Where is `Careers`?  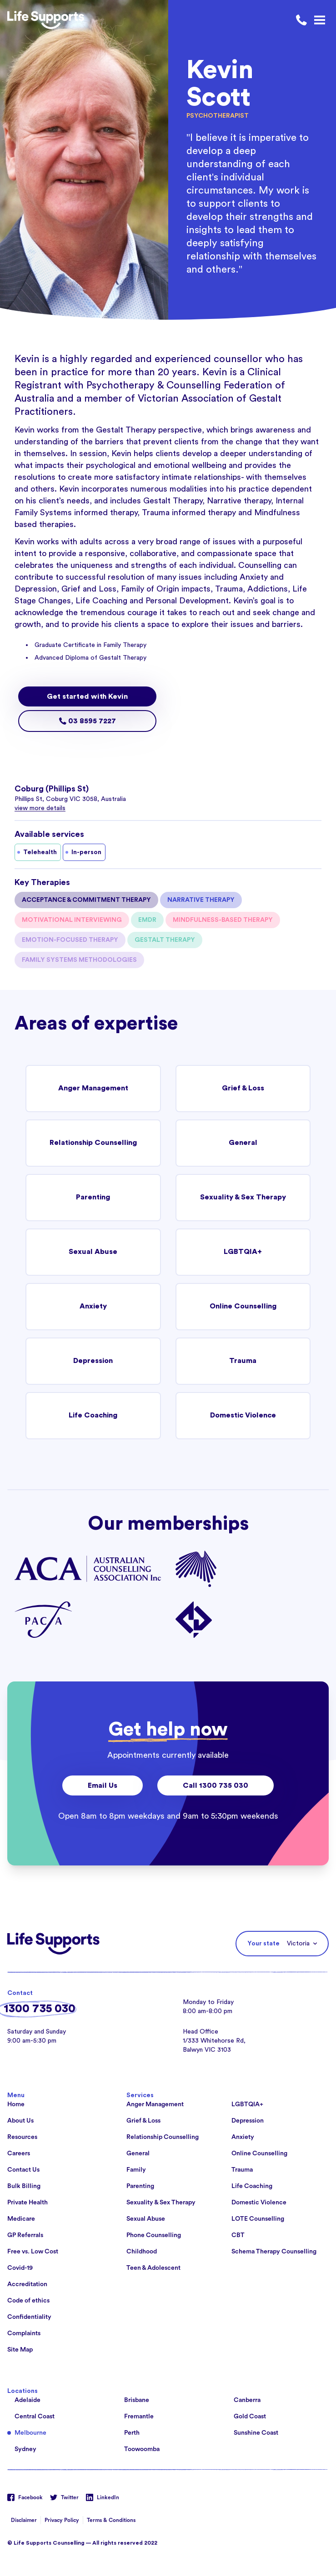 Careers is located at coordinates (18, 2153).